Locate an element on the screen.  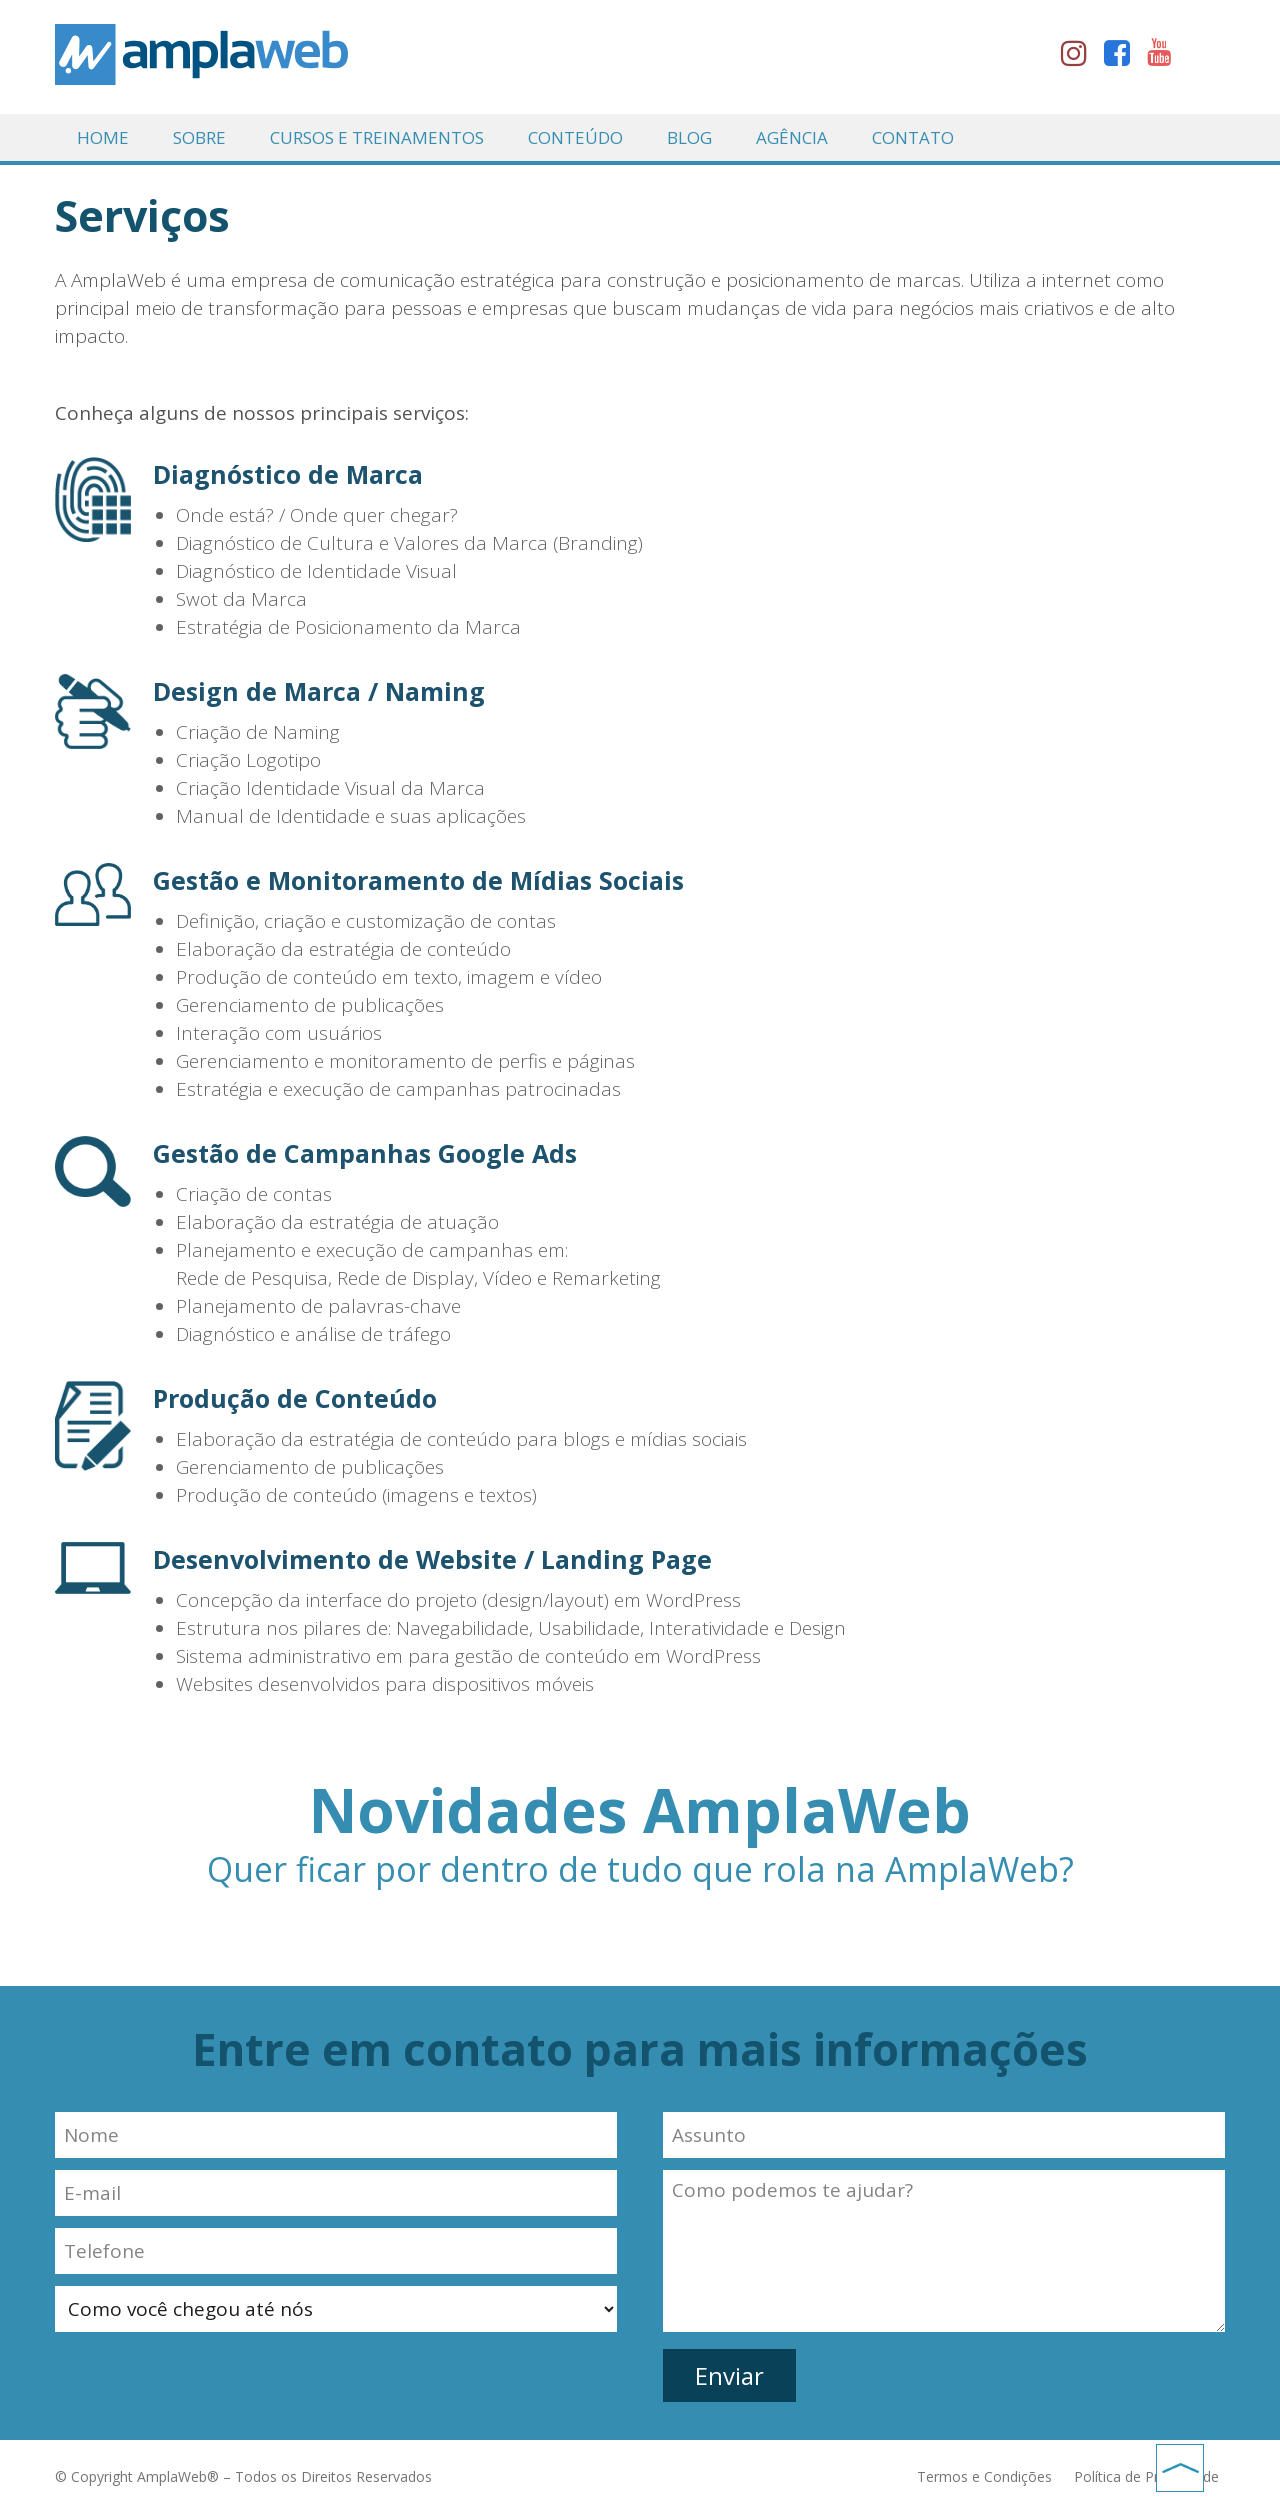
instagram is located at coordinates (1080, 57).